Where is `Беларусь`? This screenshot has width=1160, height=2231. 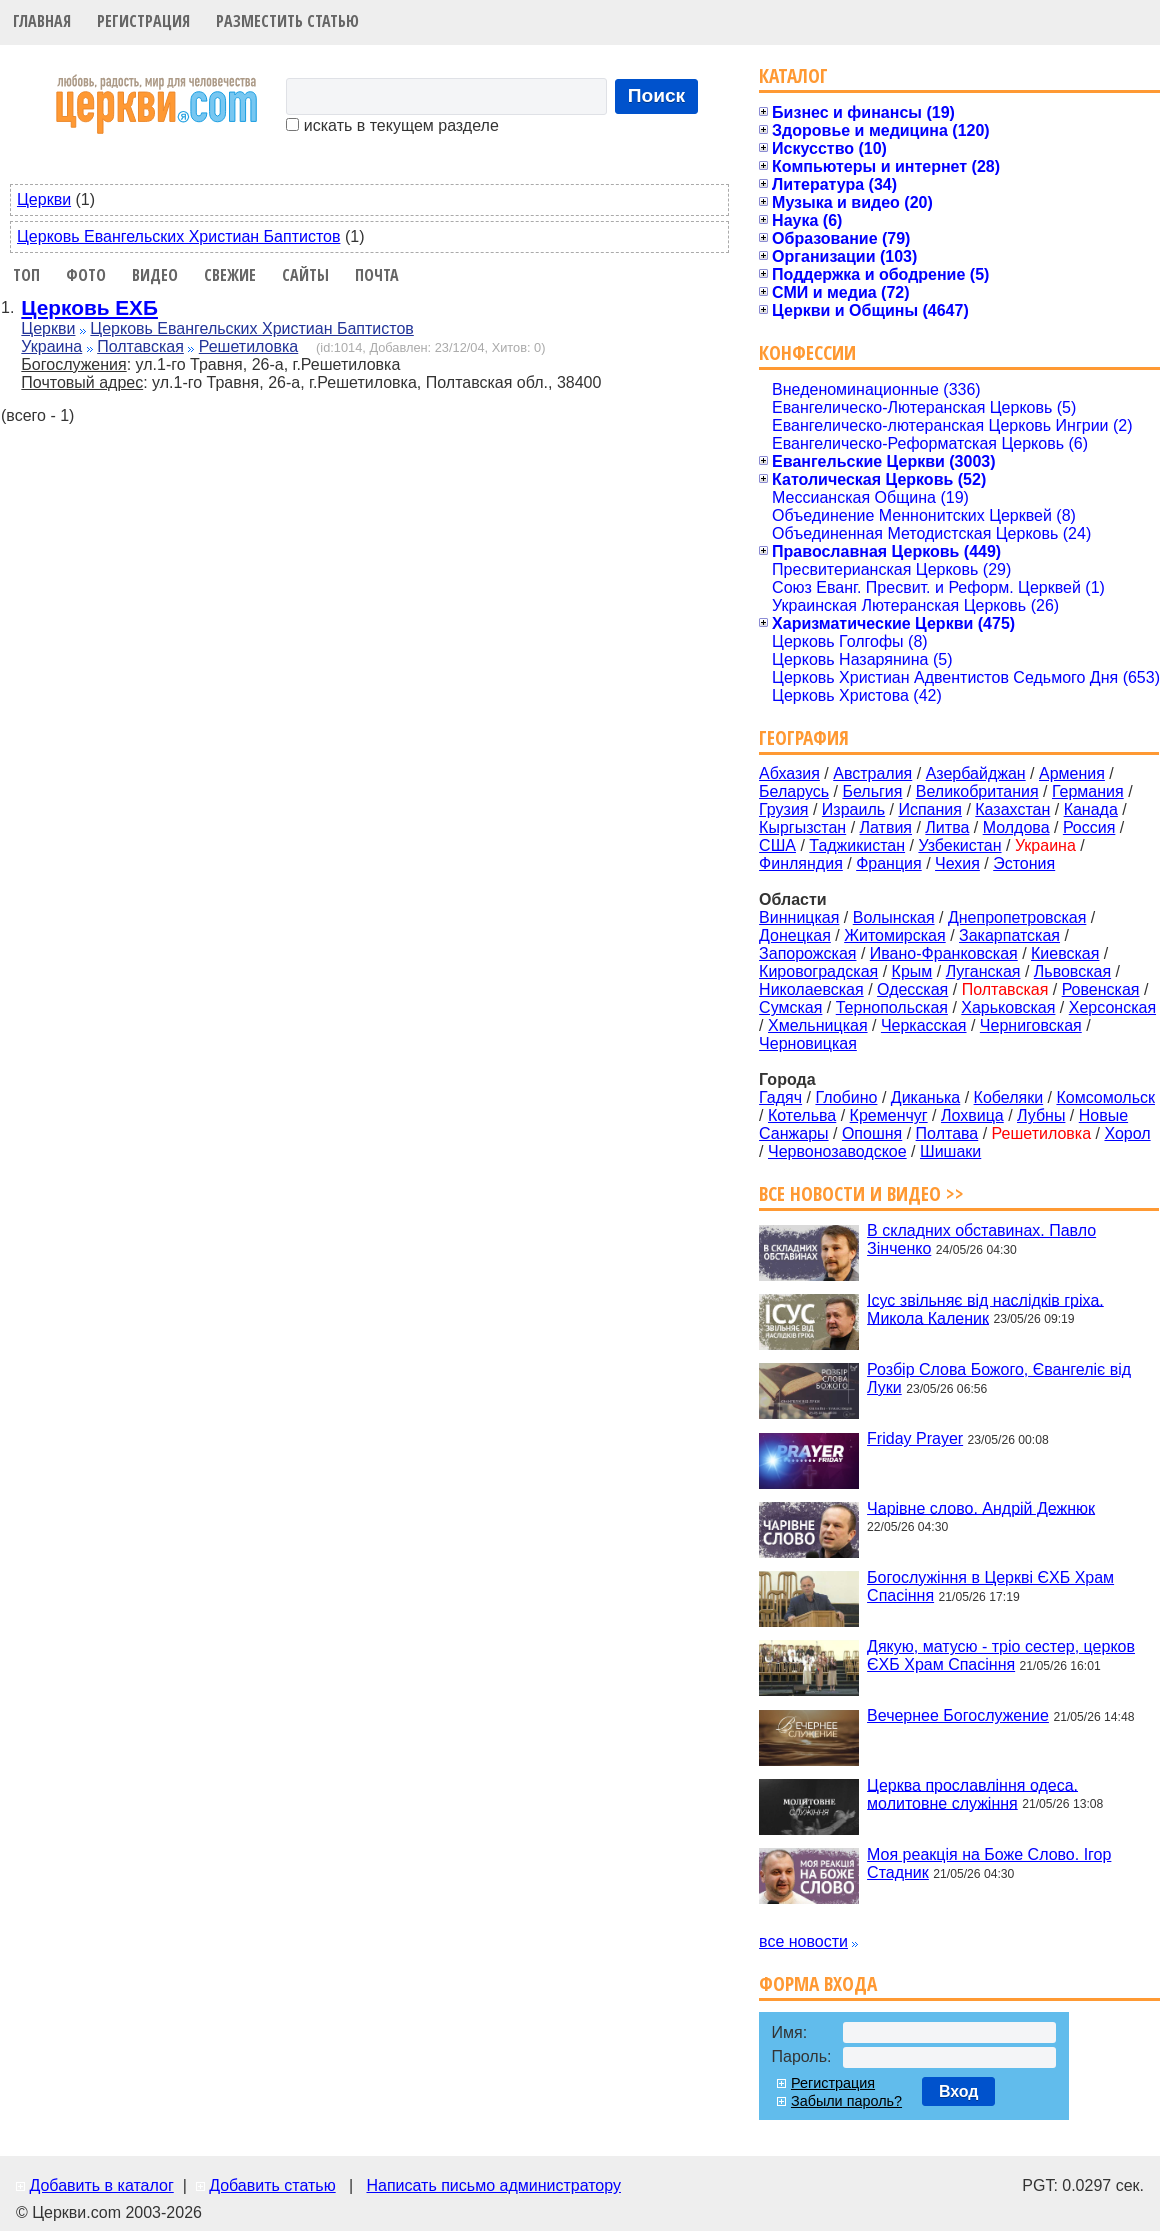 Беларусь is located at coordinates (794, 791).